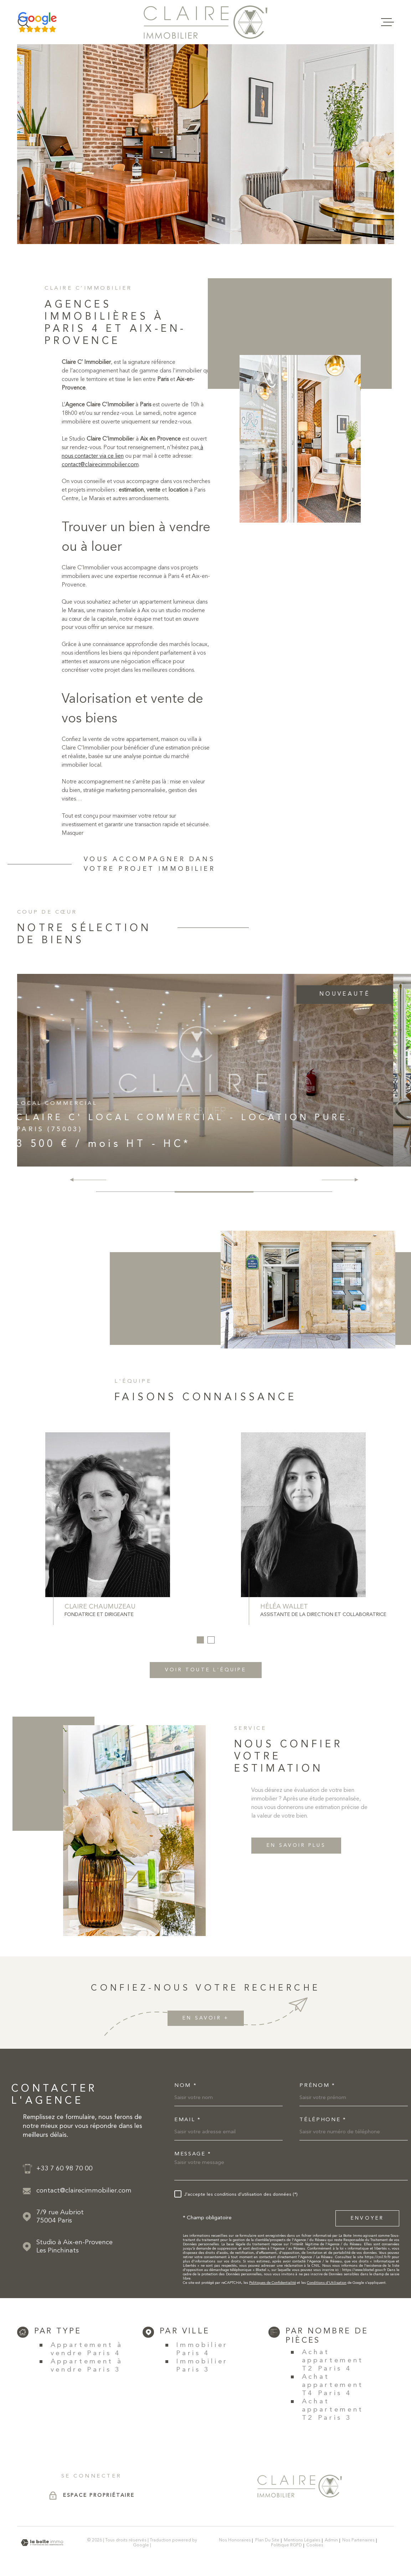 This screenshot has height=2576, width=411. I want to click on Téléphone *, so click(322, 2120).